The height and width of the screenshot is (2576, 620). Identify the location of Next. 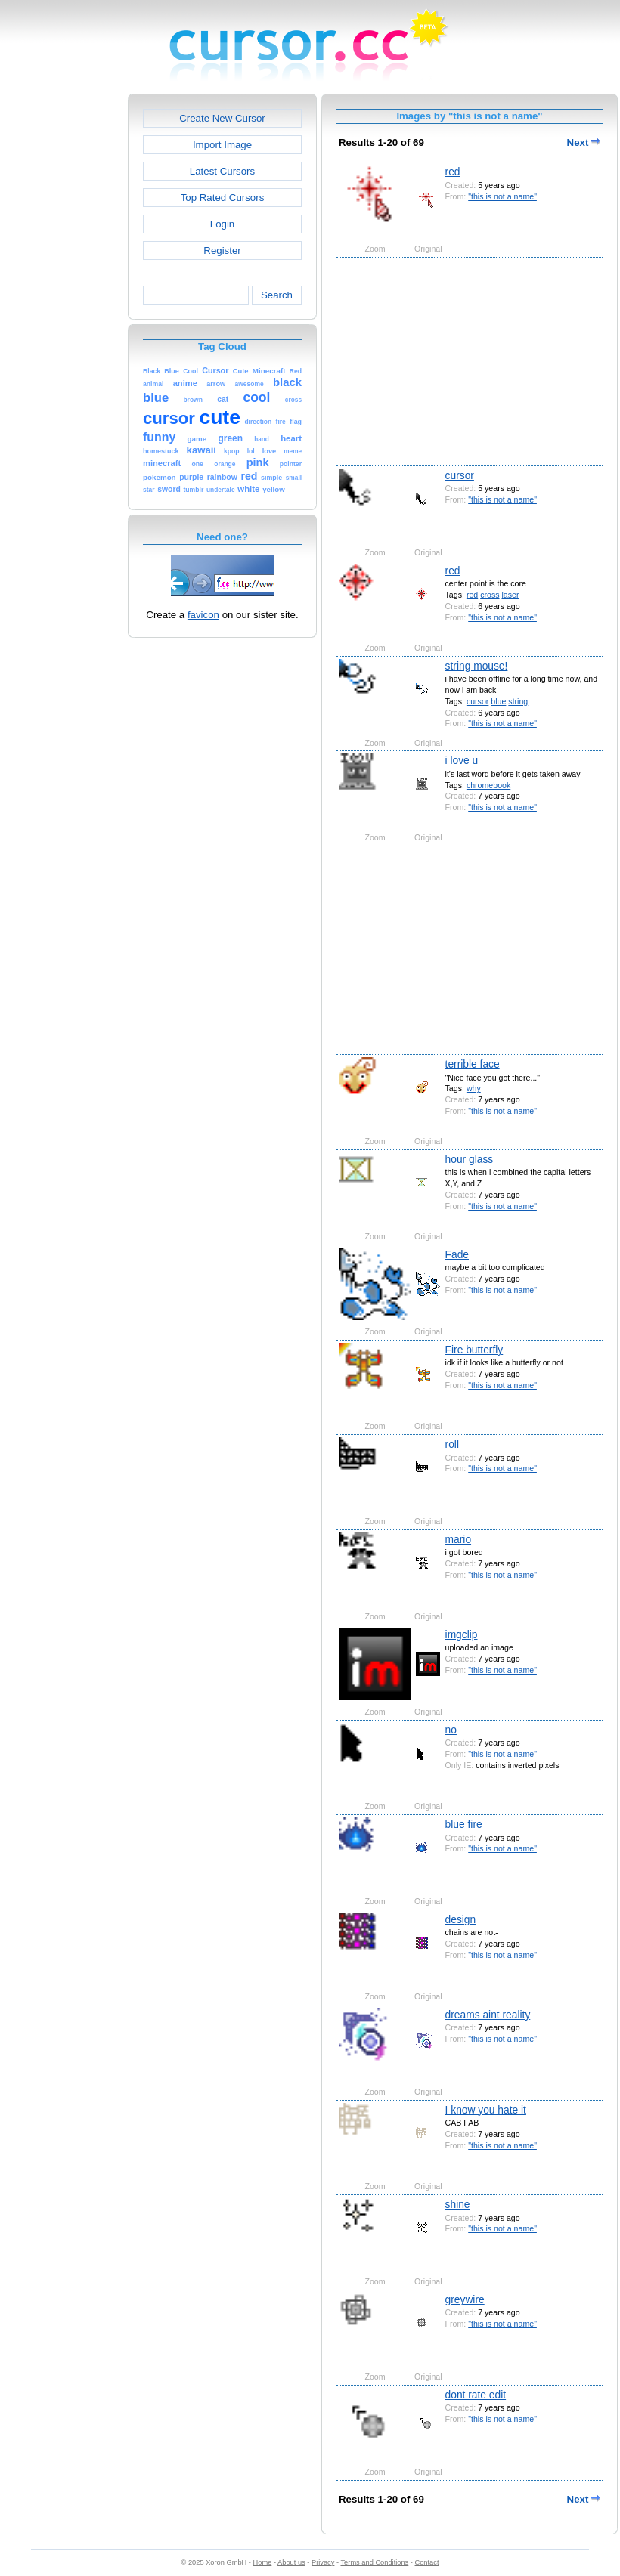
(583, 142).